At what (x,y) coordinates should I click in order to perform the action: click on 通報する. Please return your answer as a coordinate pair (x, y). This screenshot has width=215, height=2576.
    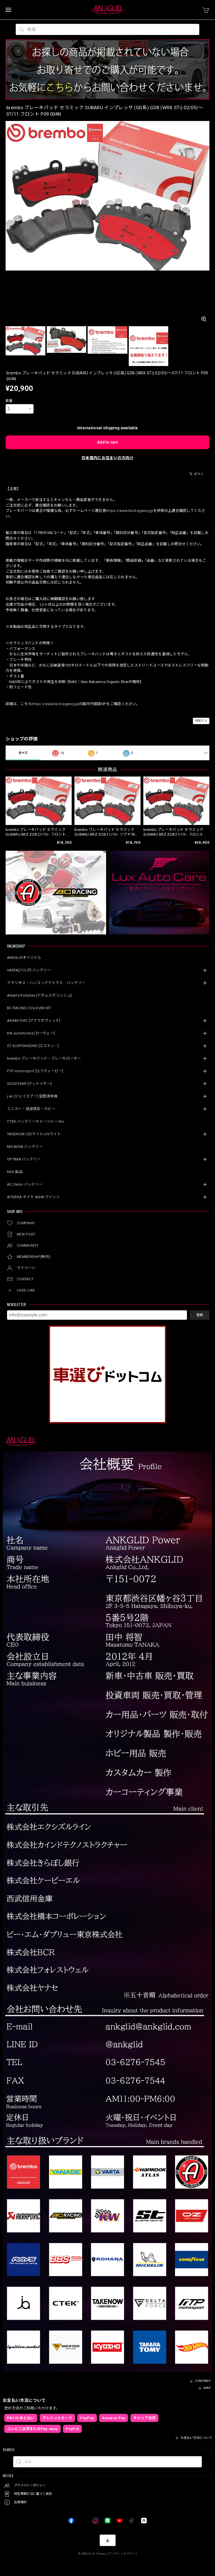
    Looking at the image, I should click on (201, 720).